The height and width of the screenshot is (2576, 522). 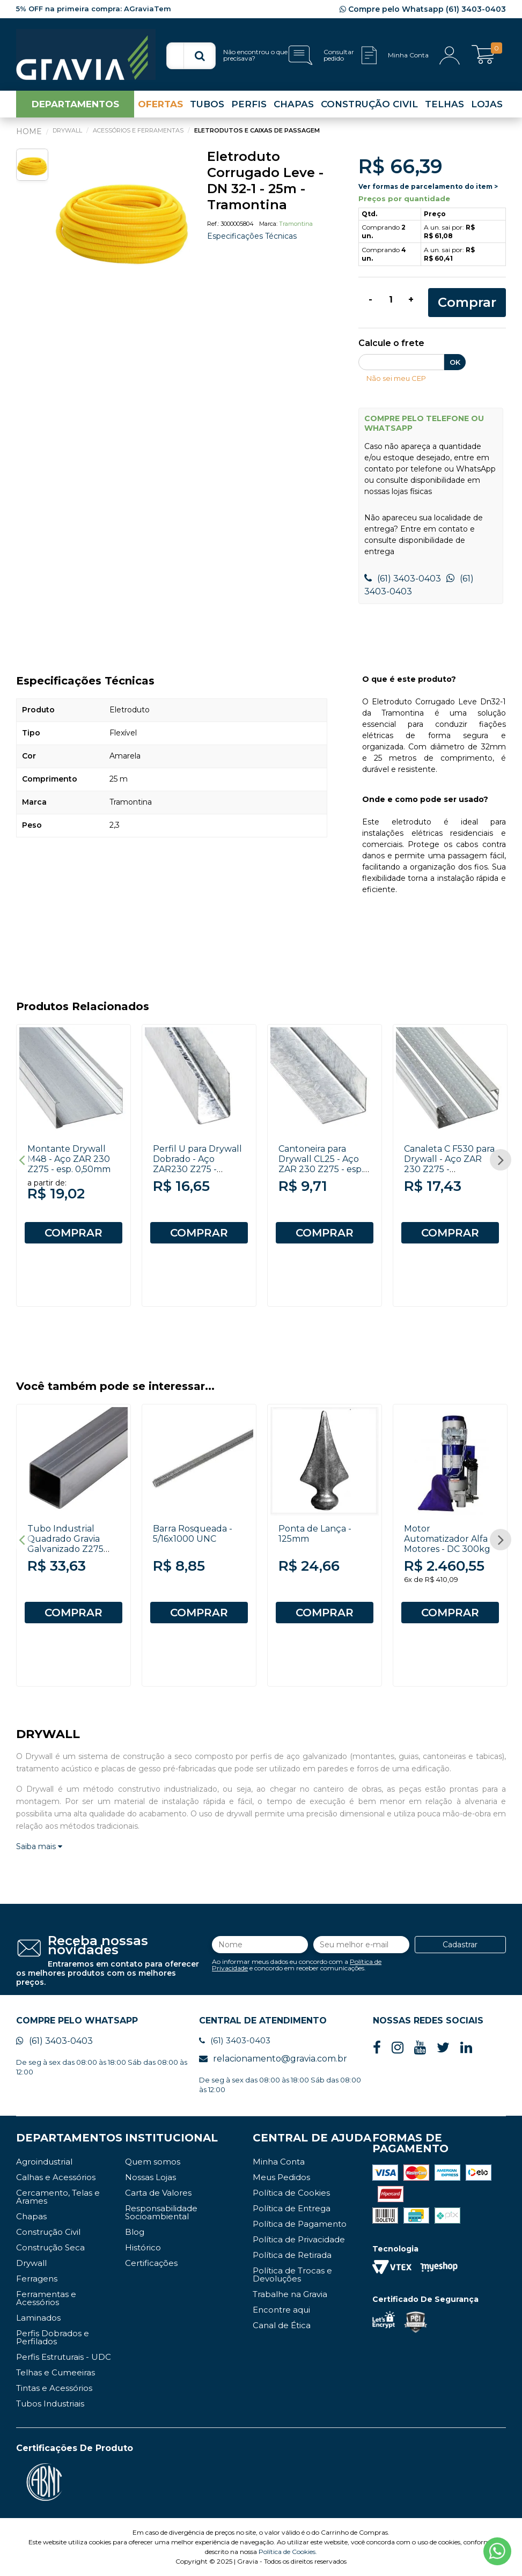 I want to click on Canaleta C F530 para Drywall - Aço ZAR 230 Z275 - 0,50x3000mm, so click(x=449, y=1164).